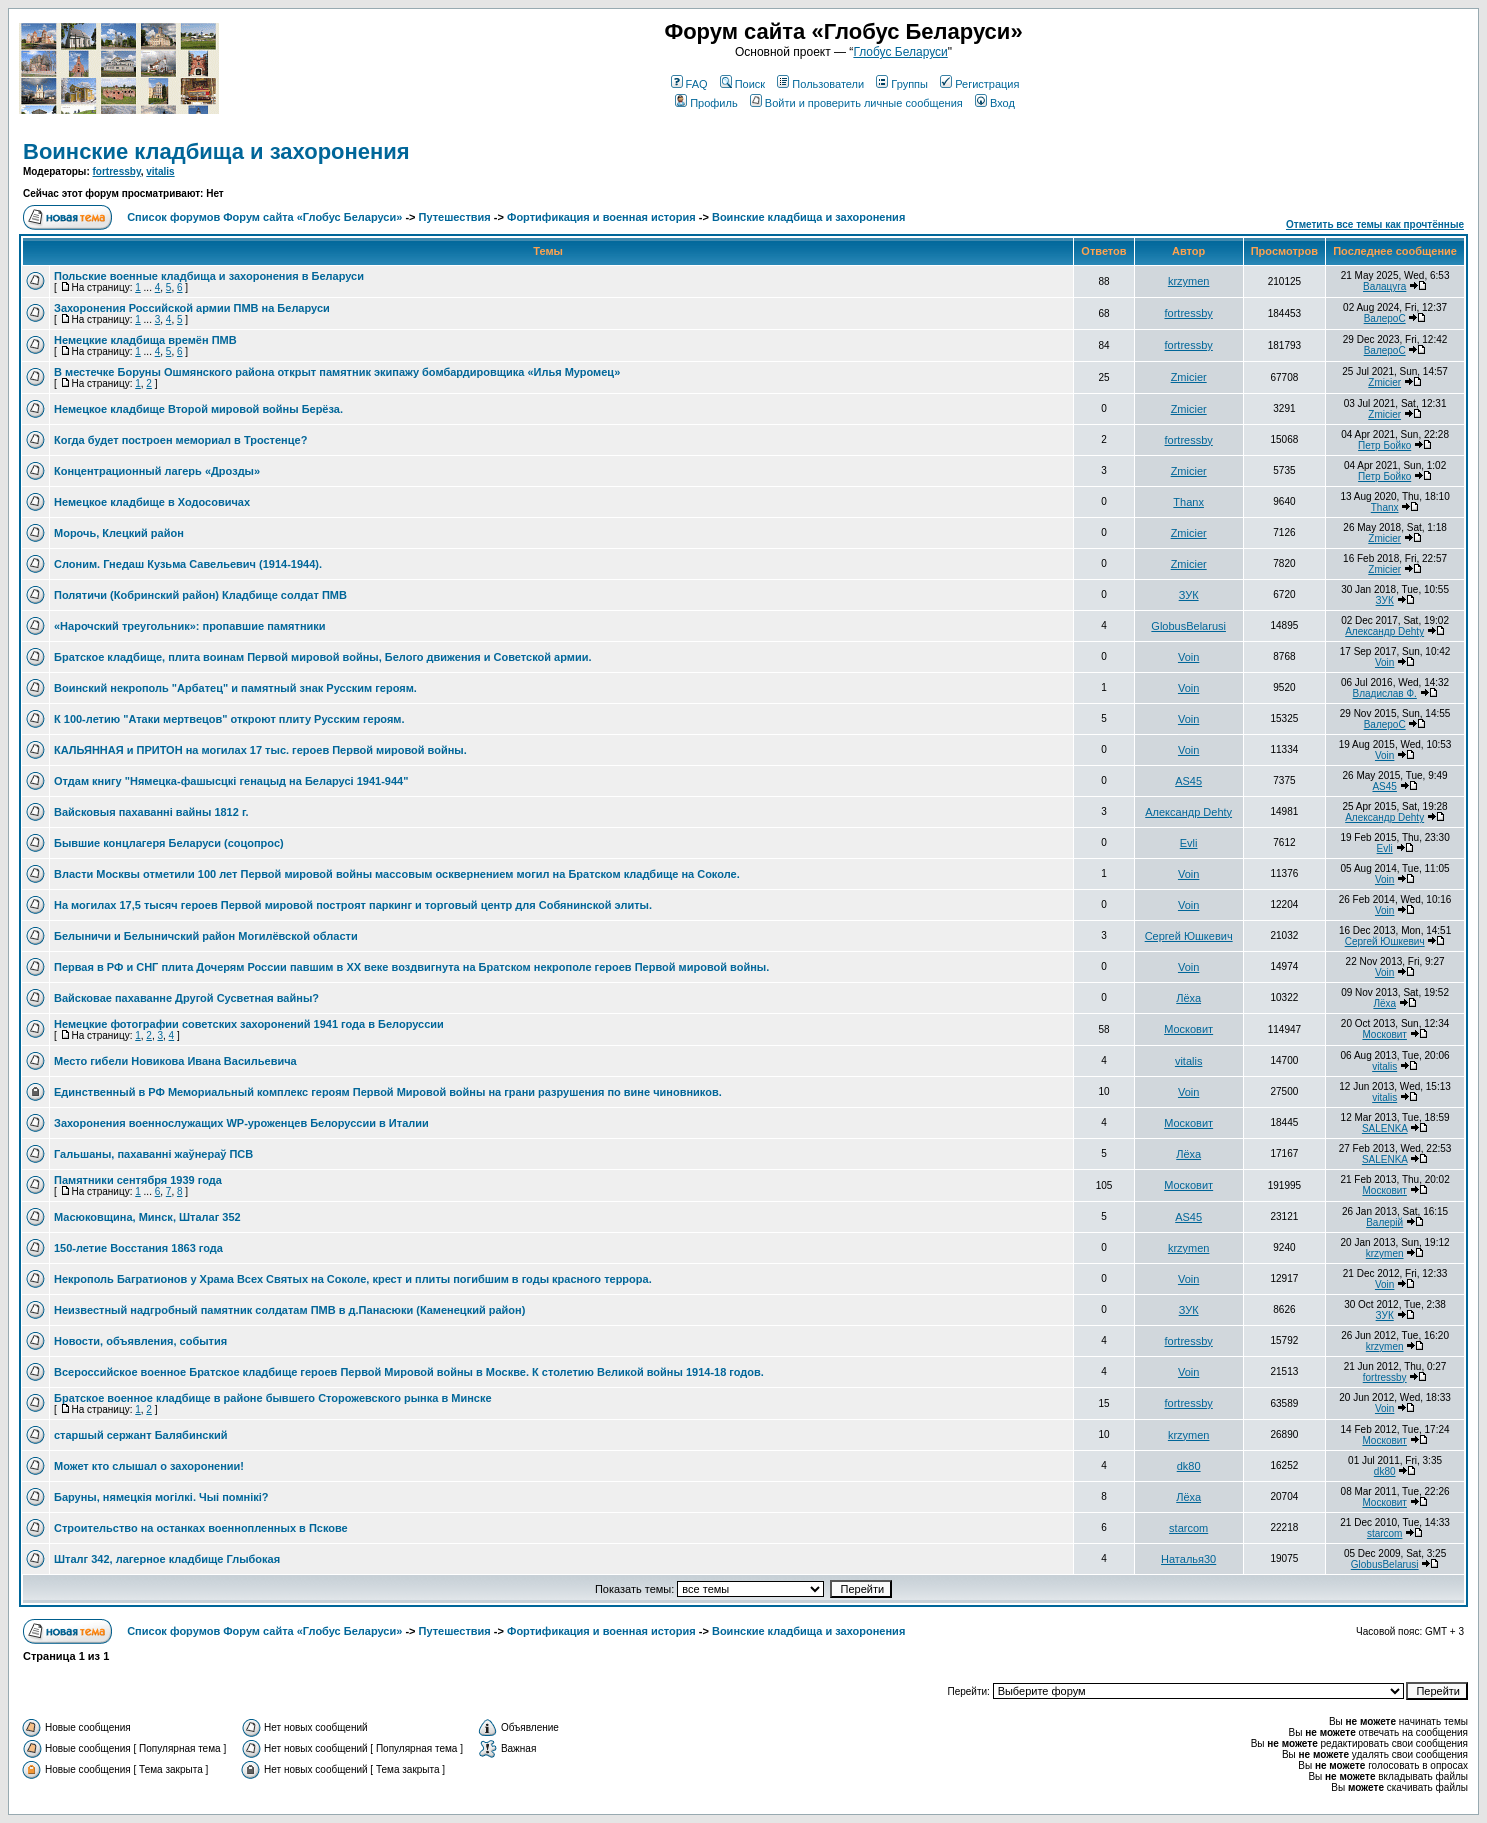  Describe the element at coordinates (117, 171) in the screenshot. I see `fortressby` at that location.